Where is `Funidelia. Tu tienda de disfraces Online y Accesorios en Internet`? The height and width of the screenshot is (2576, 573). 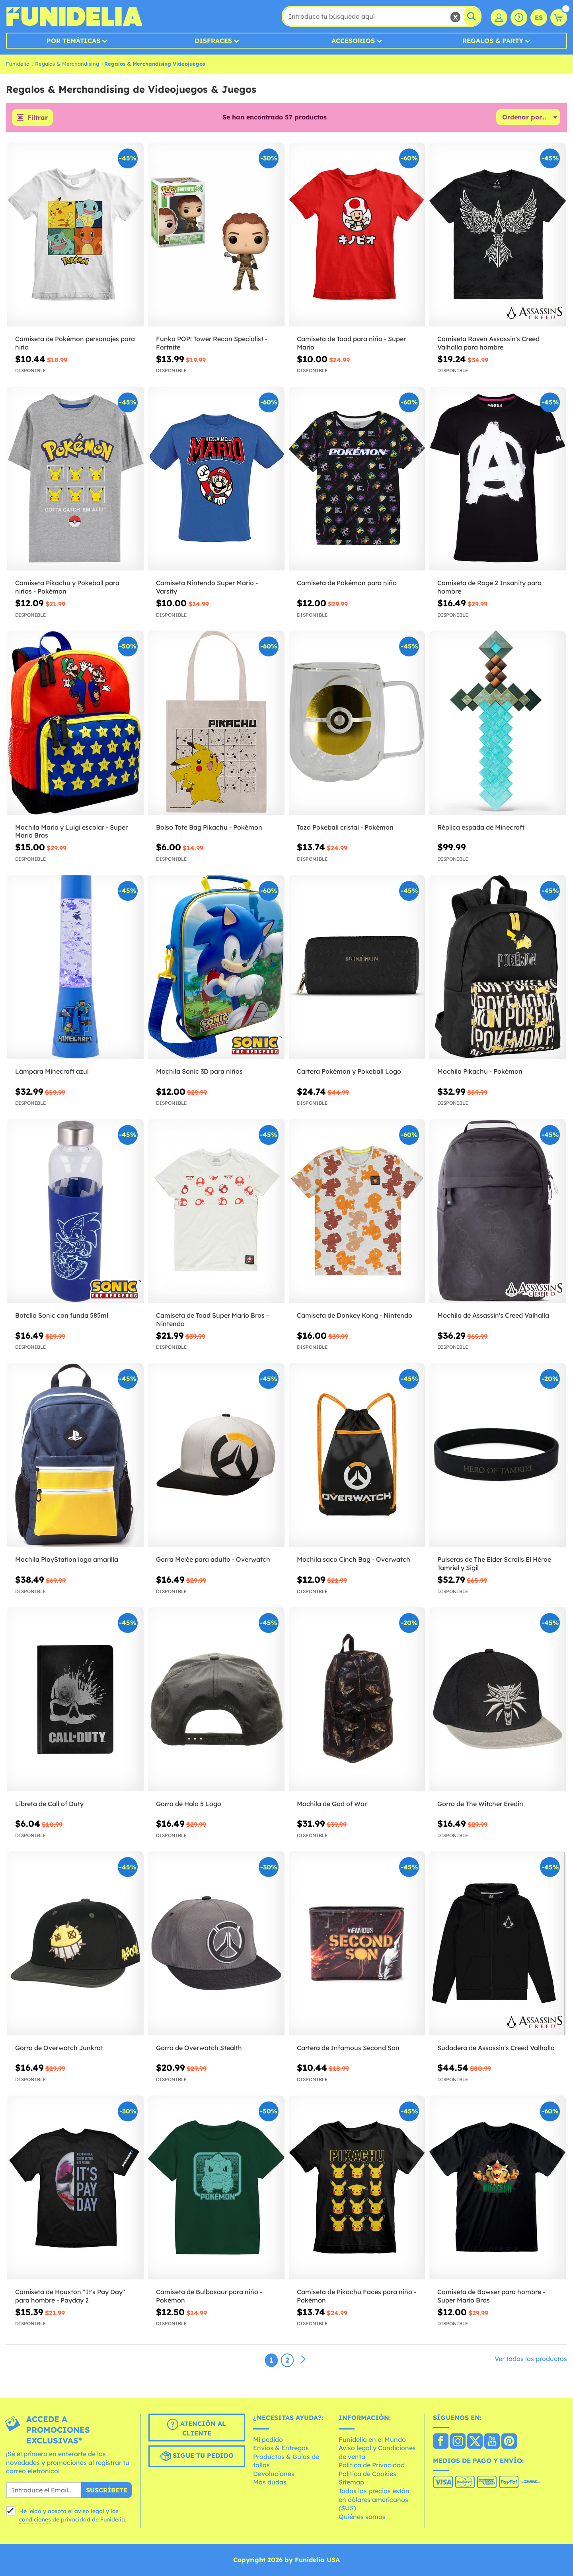 Funidelia. Tu tienda de disfraces Online y Accesorios en Internet is located at coordinates (74, 16).